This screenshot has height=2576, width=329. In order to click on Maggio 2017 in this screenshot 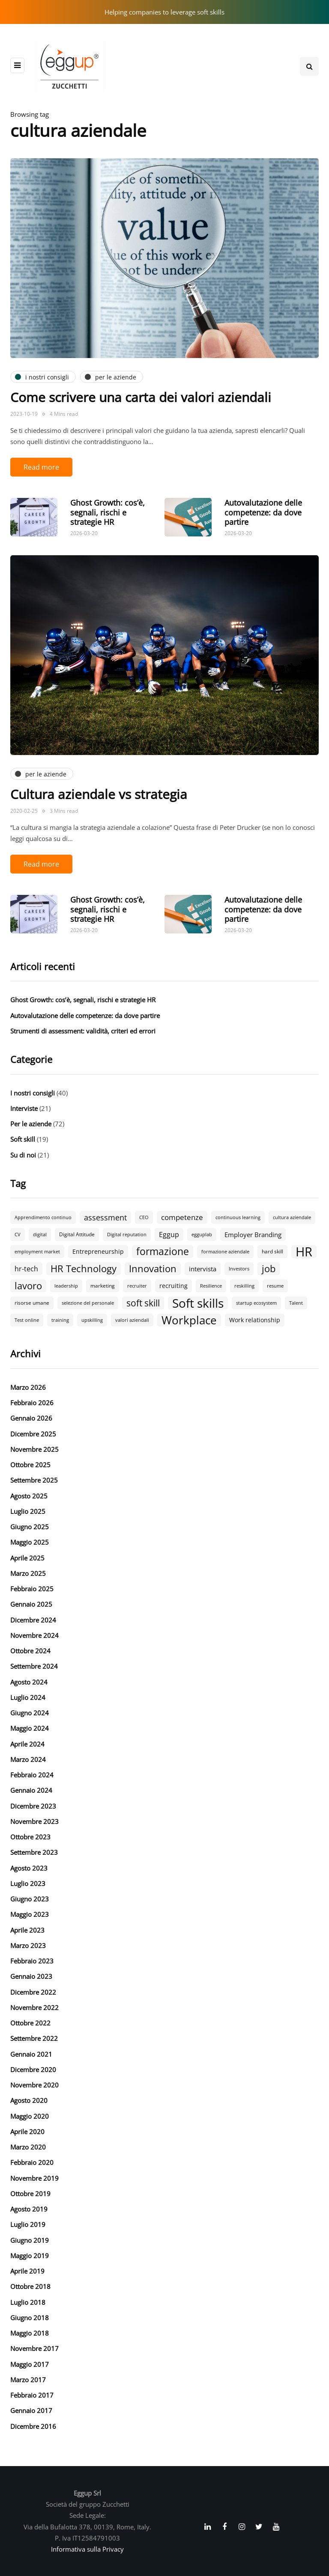, I will do `click(29, 2364)`.